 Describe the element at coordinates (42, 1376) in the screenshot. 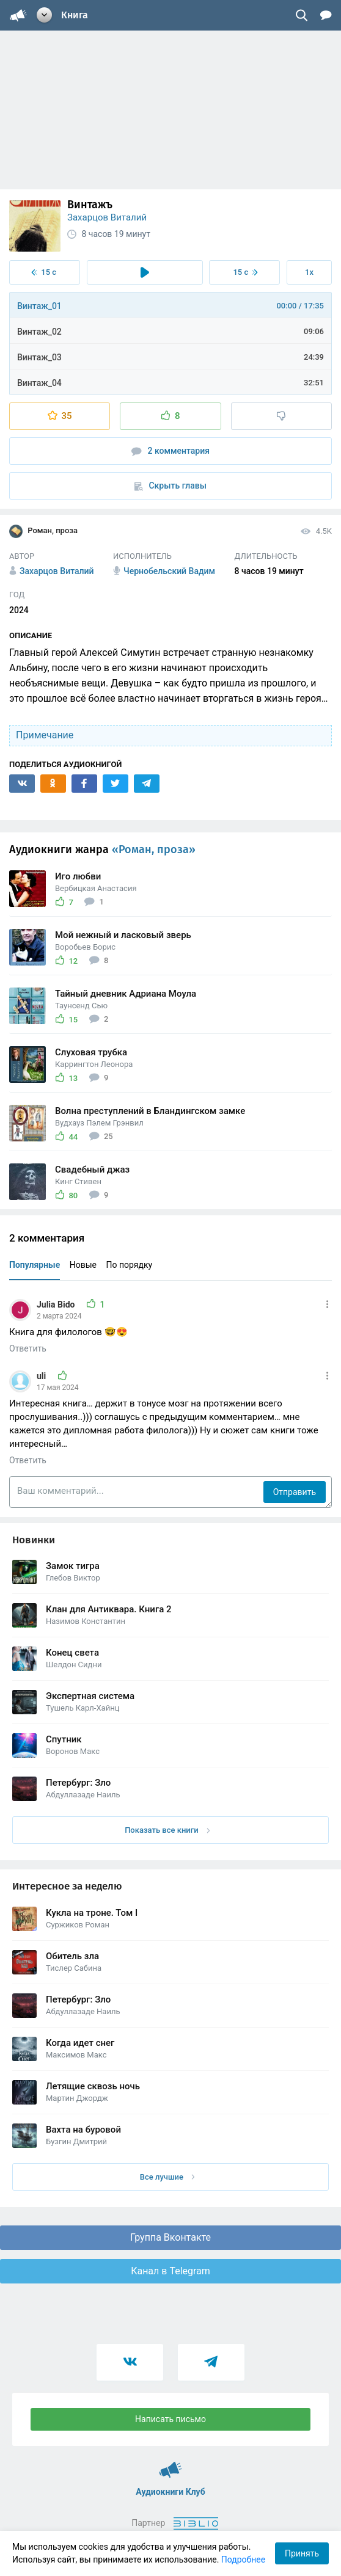

I see `uli` at that location.